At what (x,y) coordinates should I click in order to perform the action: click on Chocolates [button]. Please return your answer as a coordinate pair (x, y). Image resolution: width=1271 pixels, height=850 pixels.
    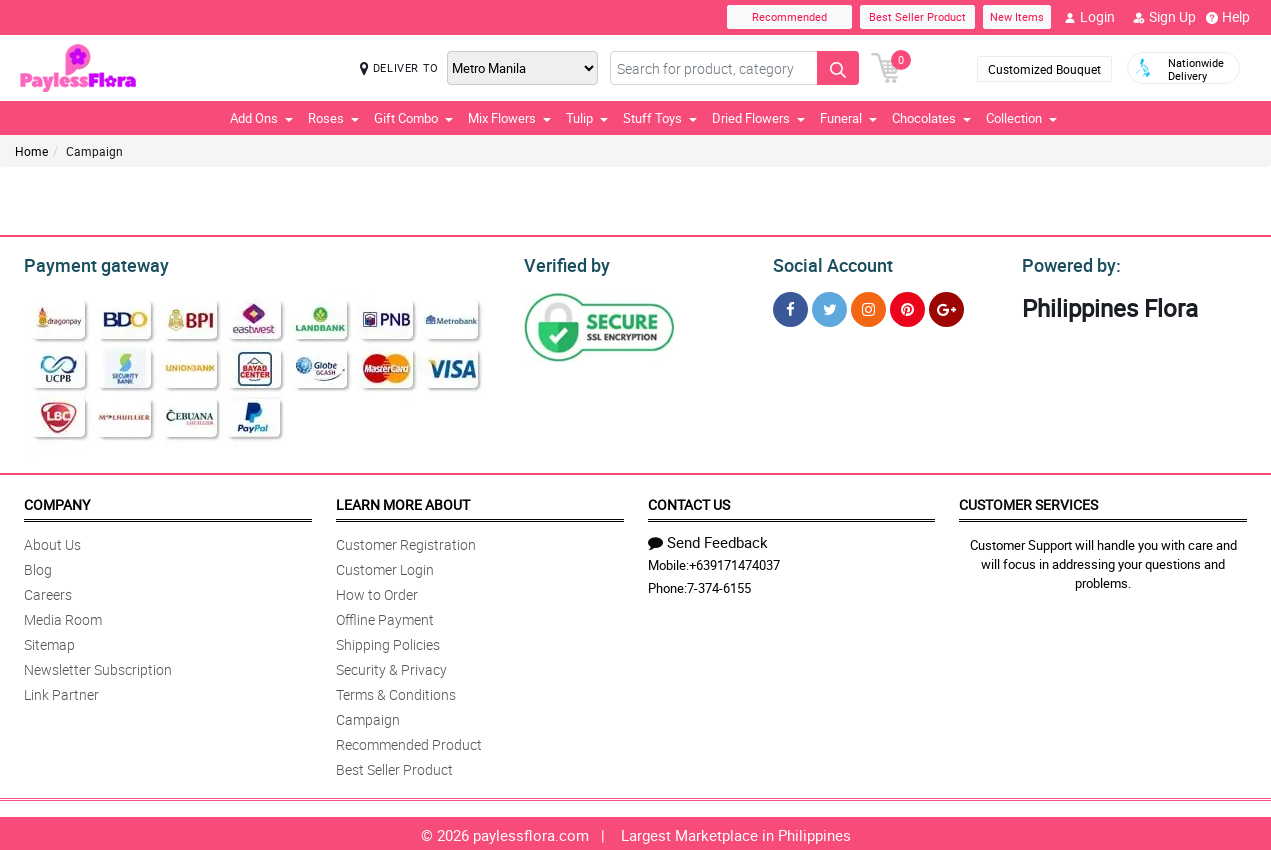
    Looking at the image, I should click on (931, 118).